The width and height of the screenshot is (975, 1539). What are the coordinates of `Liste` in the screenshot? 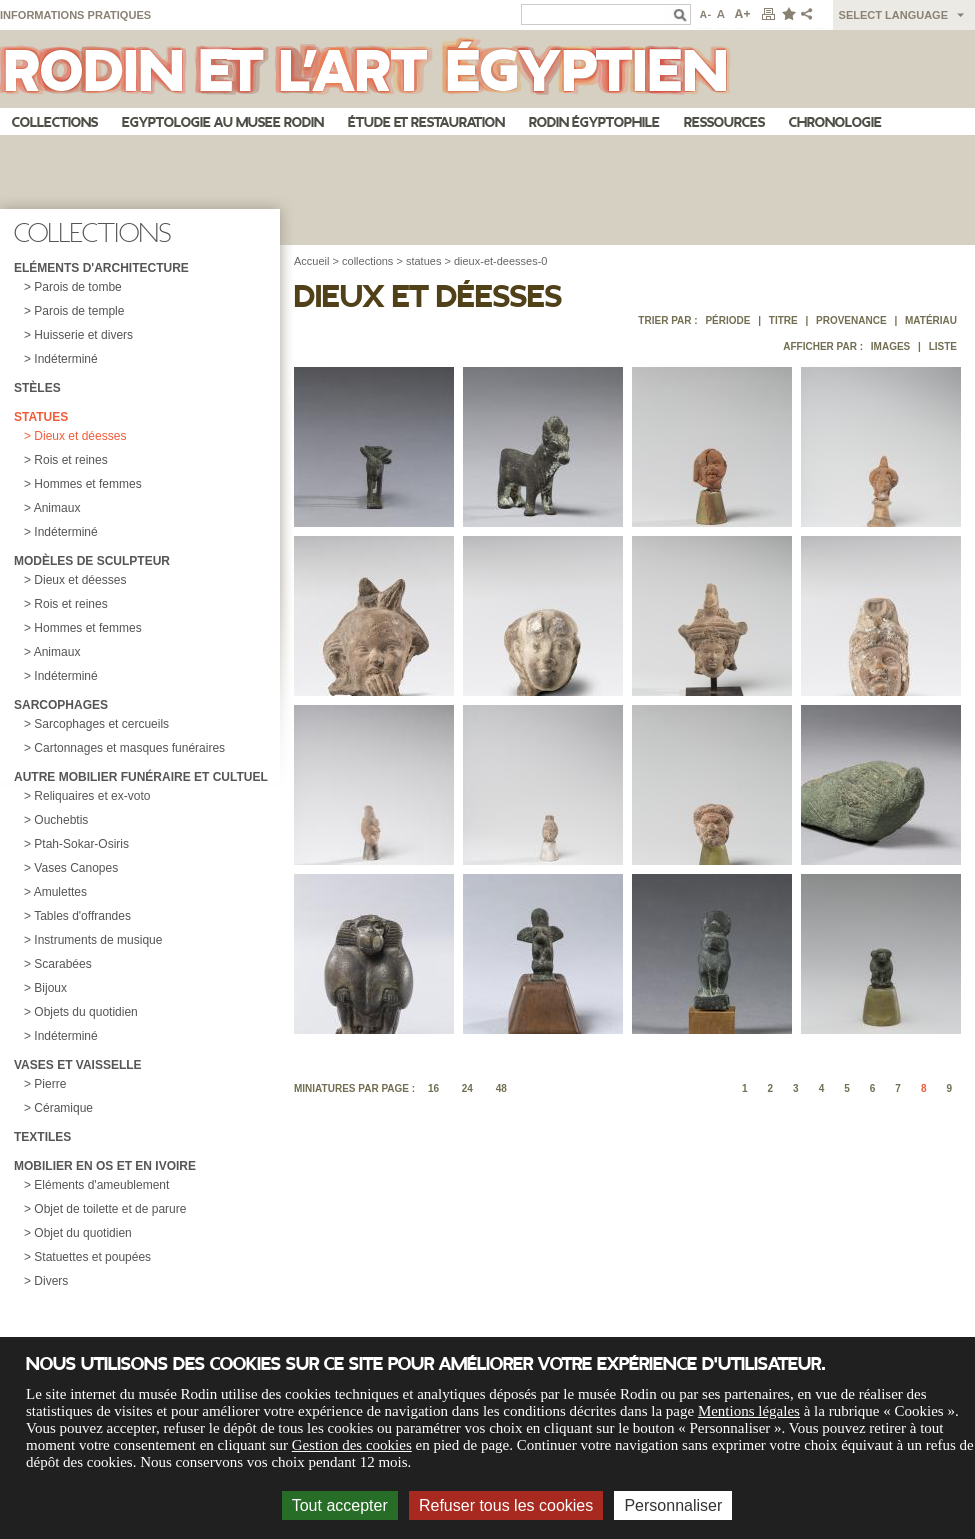 It's located at (943, 346).